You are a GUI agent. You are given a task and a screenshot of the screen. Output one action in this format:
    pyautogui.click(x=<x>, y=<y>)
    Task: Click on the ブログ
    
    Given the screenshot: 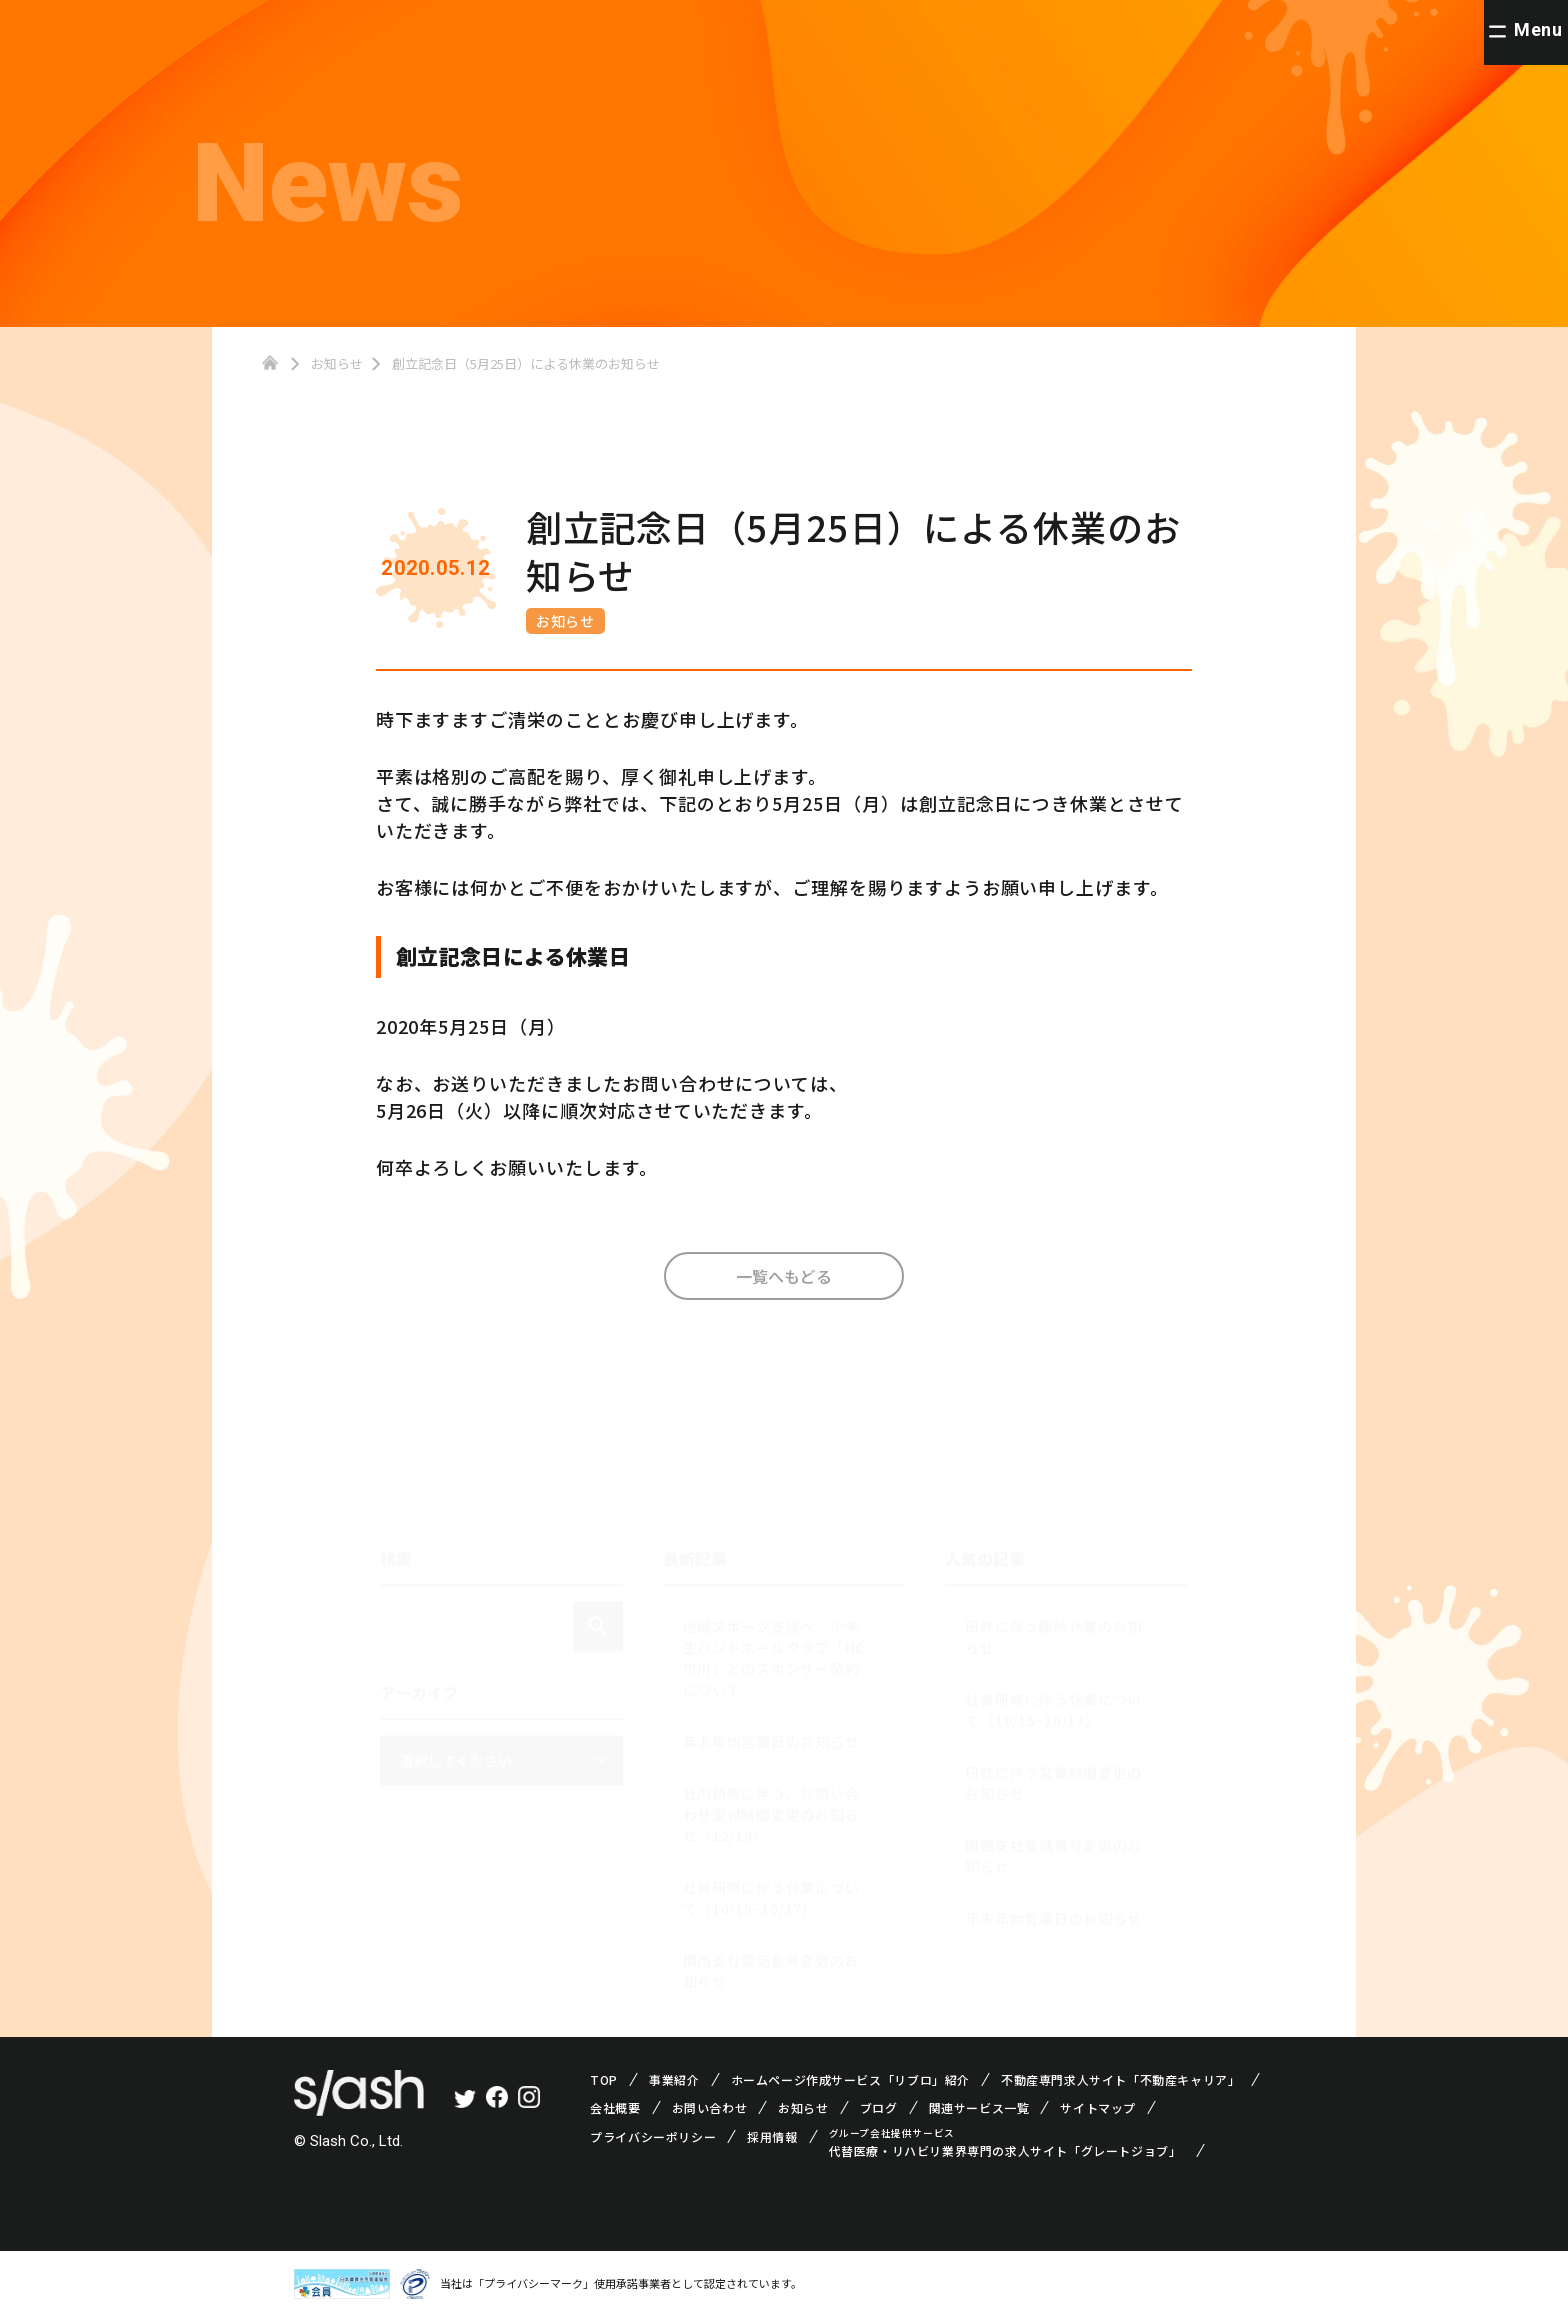 What is the action you would take?
    pyautogui.click(x=879, y=2108)
    